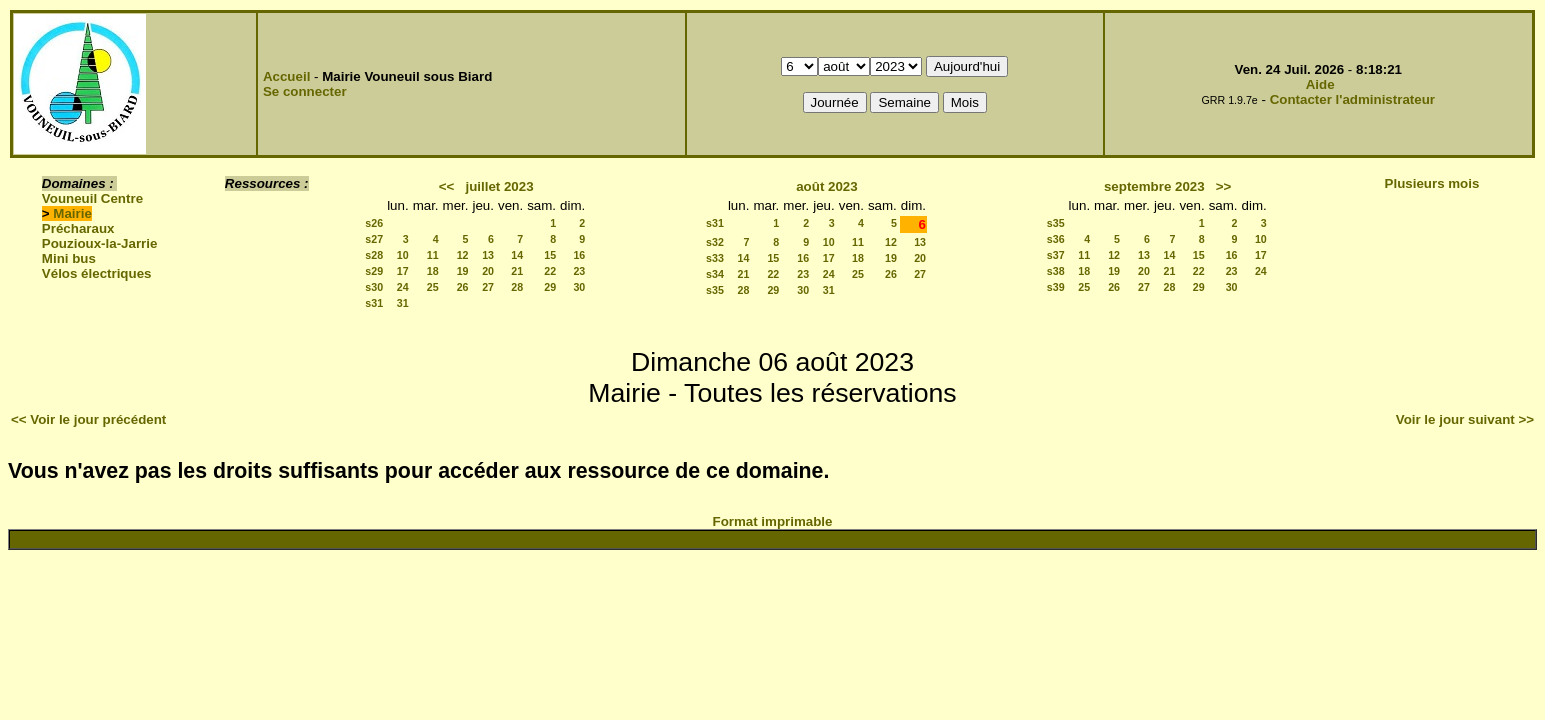 This screenshot has width=1545, height=720. Describe the element at coordinates (1154, 186) in the screenshot. I see `septembre 2023` at that location.